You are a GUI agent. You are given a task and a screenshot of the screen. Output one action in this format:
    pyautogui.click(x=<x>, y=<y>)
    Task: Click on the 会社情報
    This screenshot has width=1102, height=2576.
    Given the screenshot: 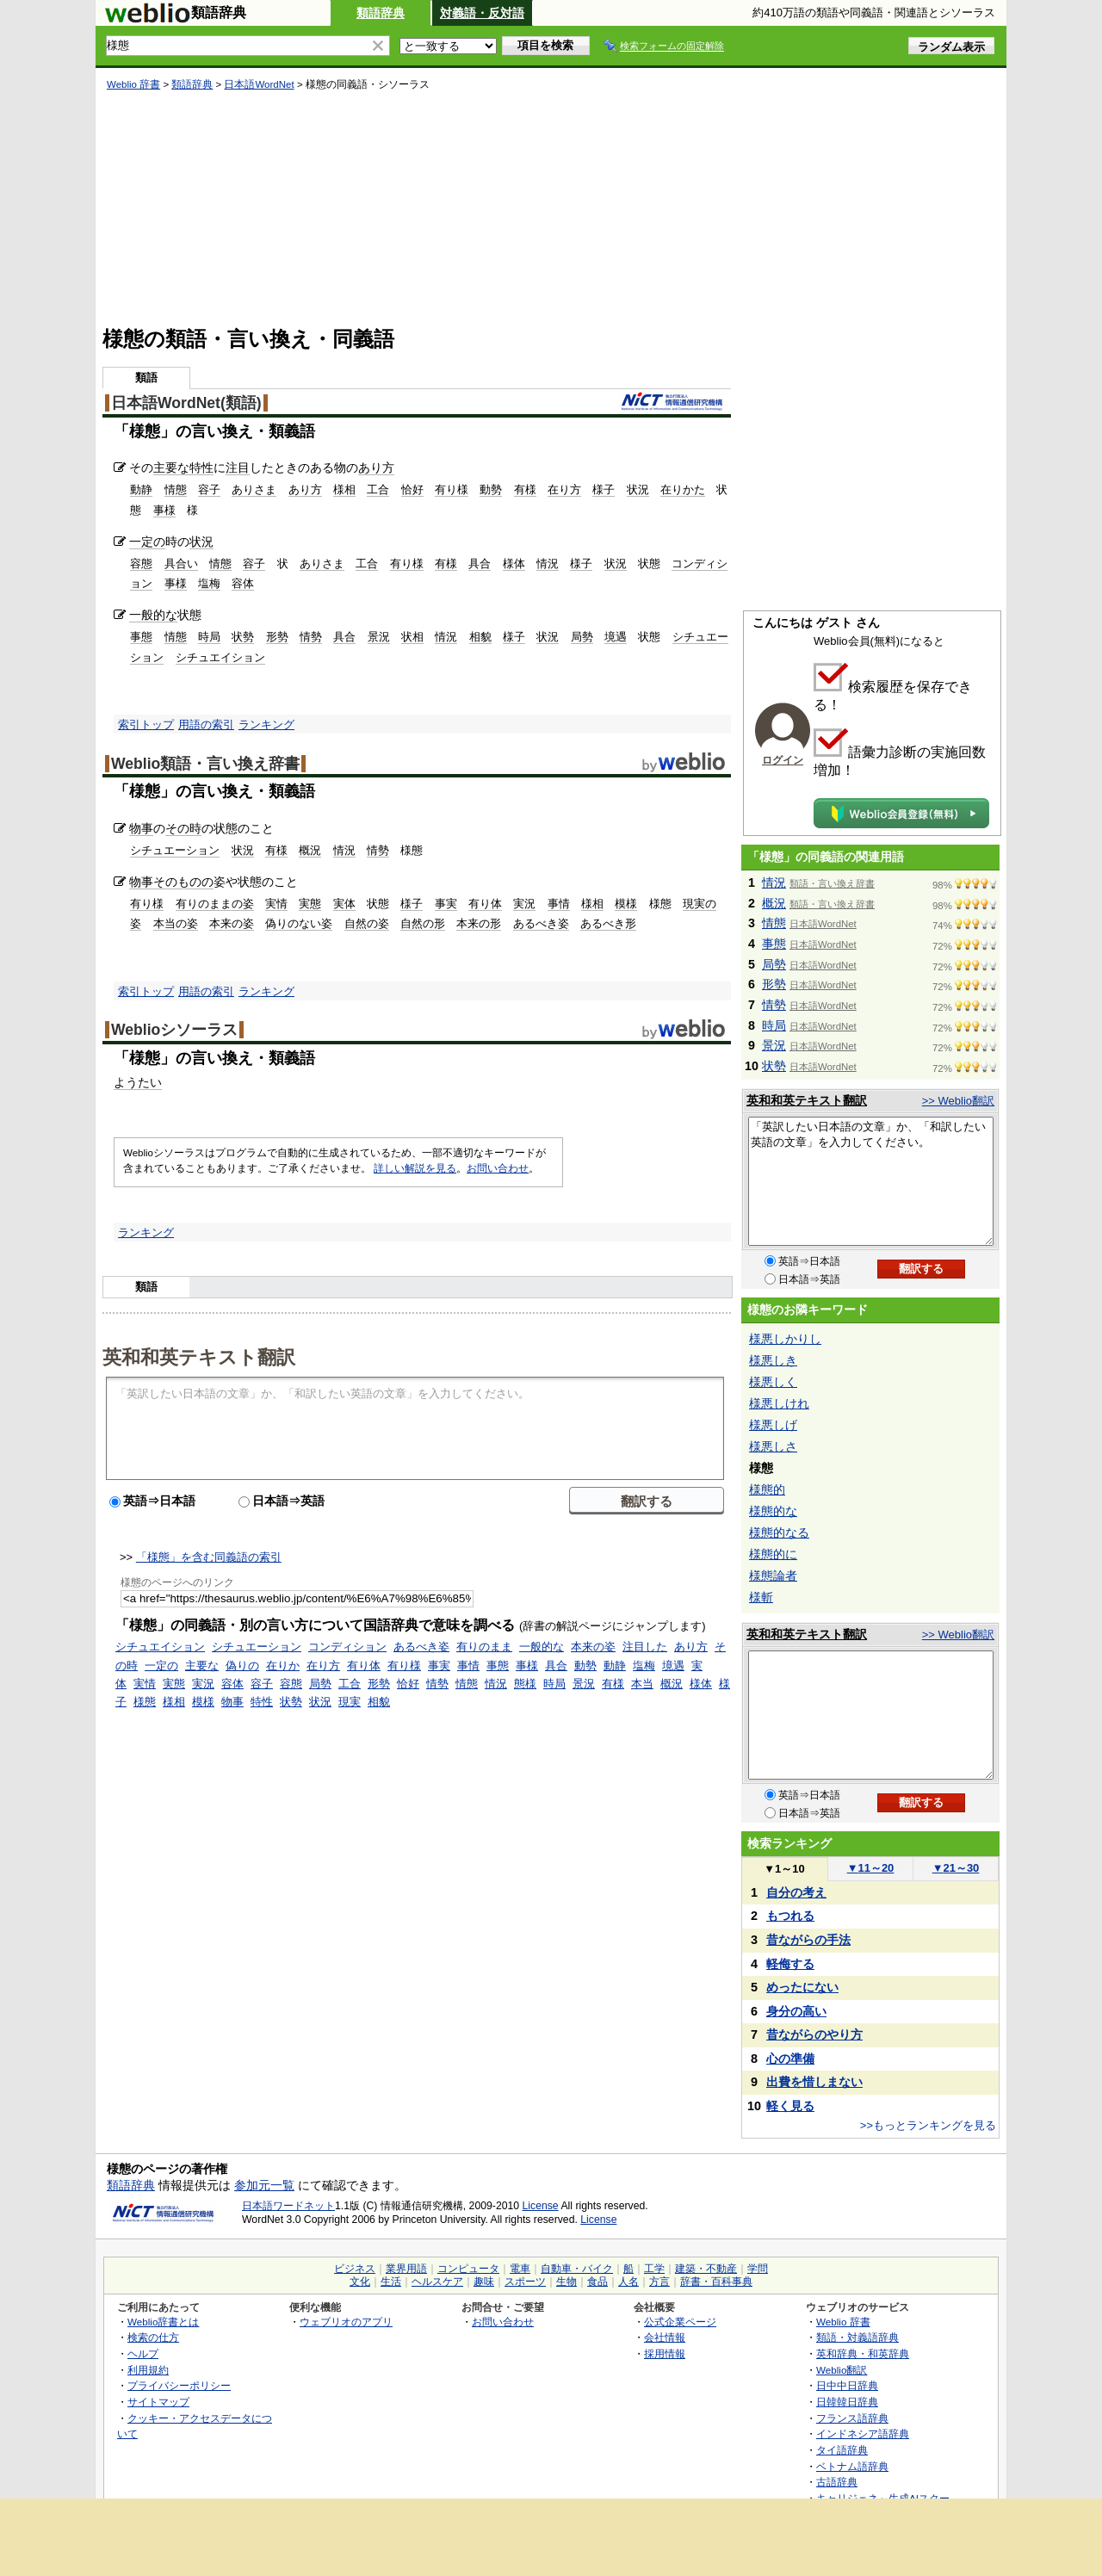 What is the action you would take?
    pyautogui.click(x=664, y=2337)
    